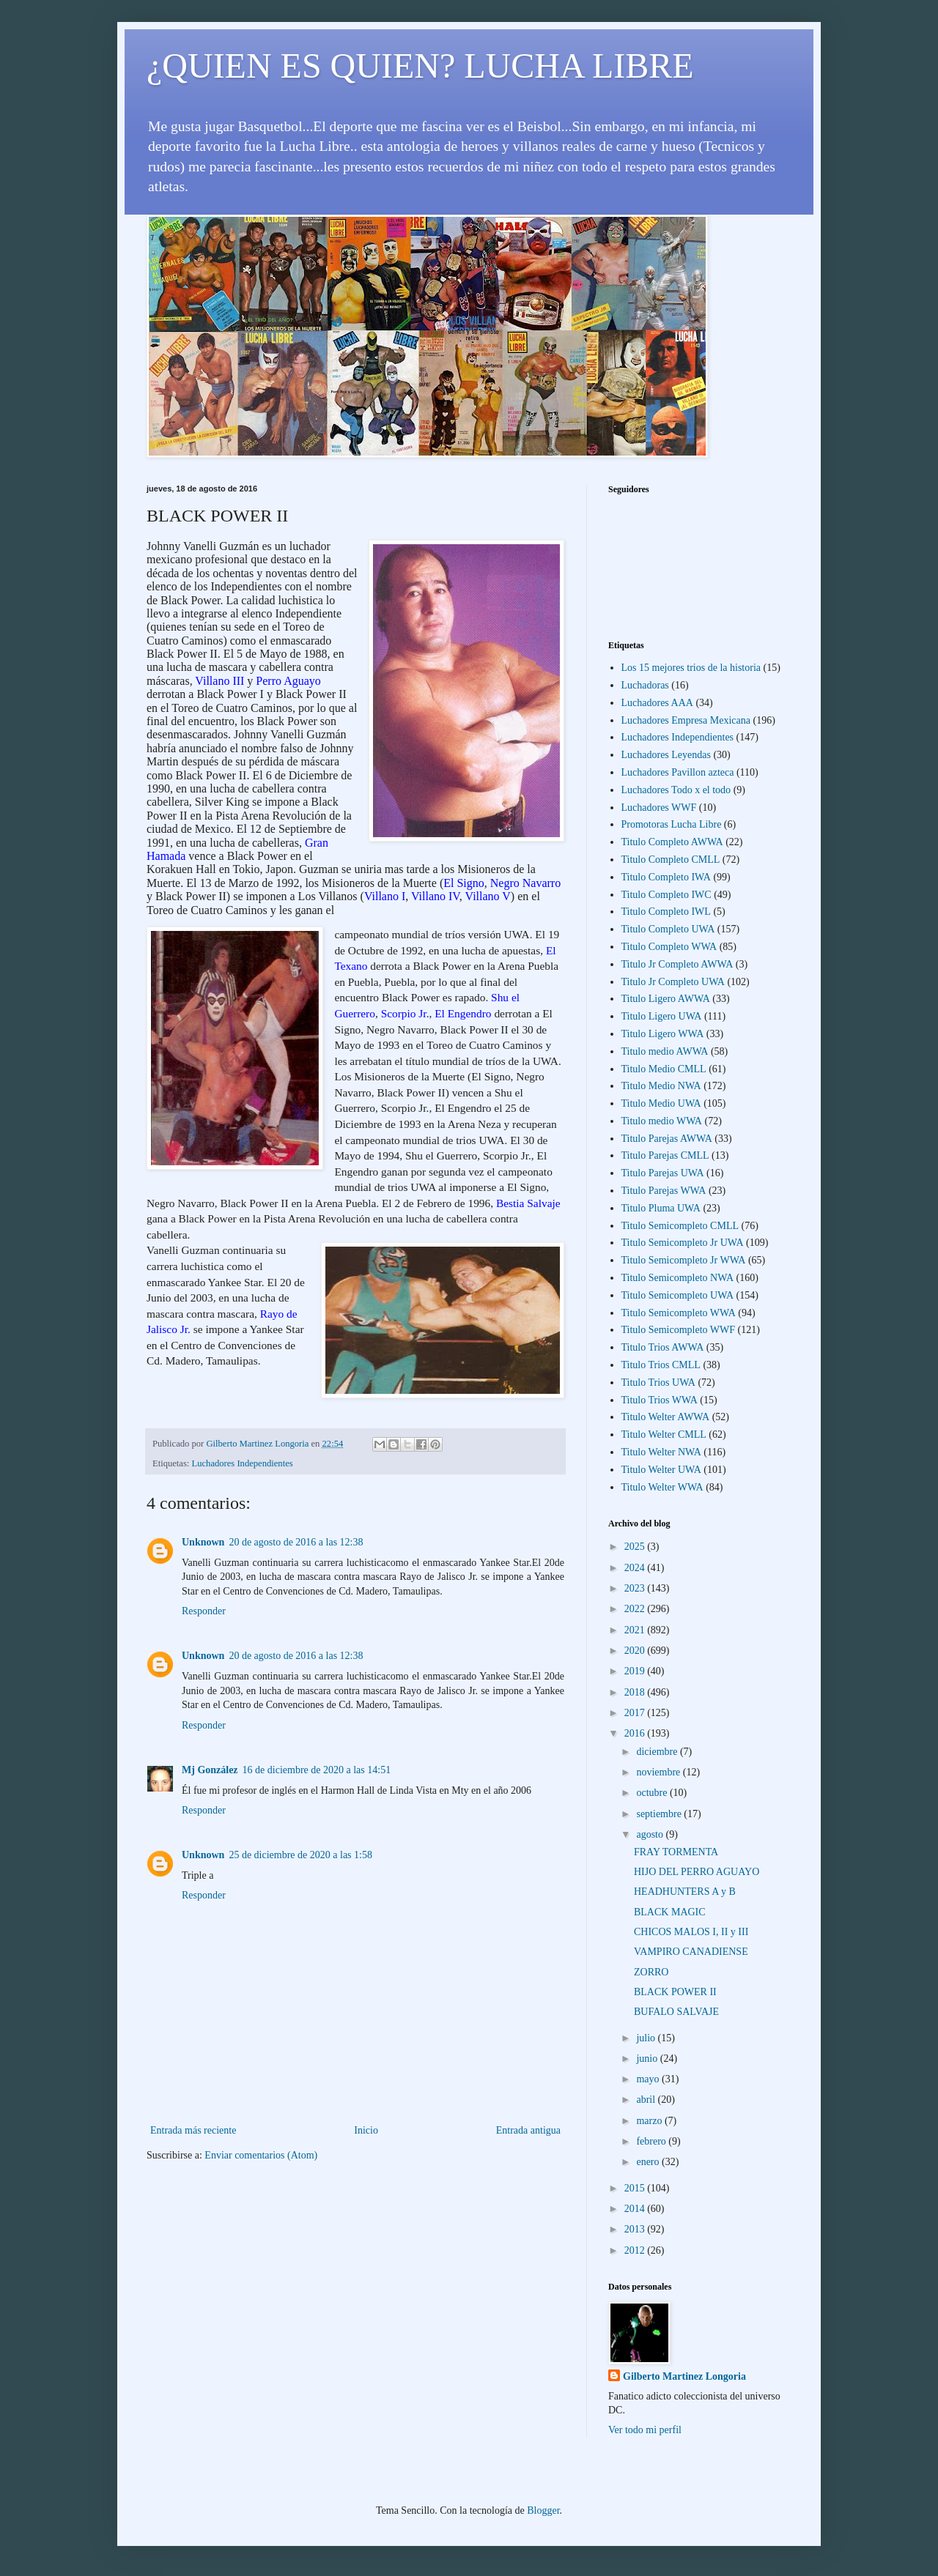 This screenshot has height=2576, width=938. Describe the element at coordinates (662, 1487) in the screenshot. I see `Titulo Welter WWA` at that location.